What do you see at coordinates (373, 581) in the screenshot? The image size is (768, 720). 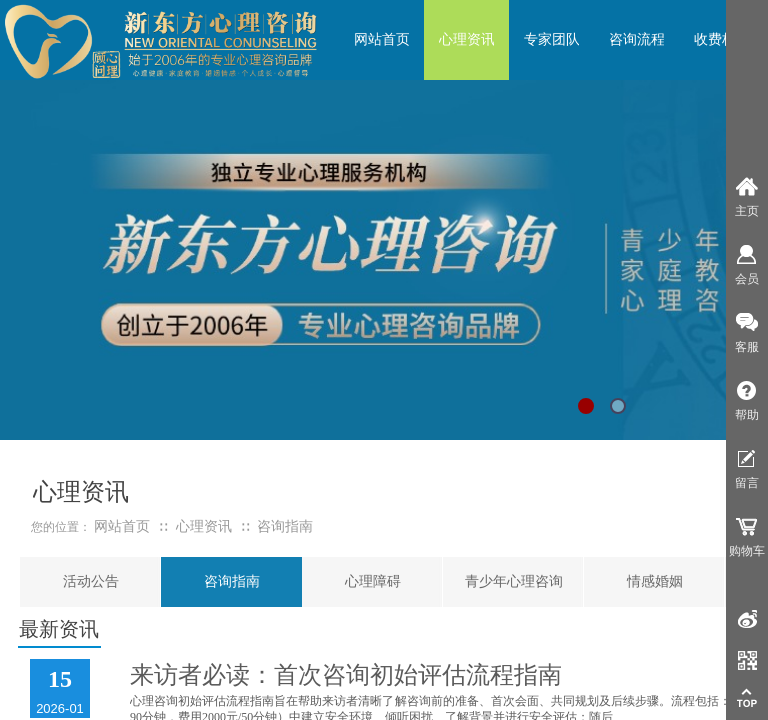 I see `心理障碍` at bounding box center [373, 581].